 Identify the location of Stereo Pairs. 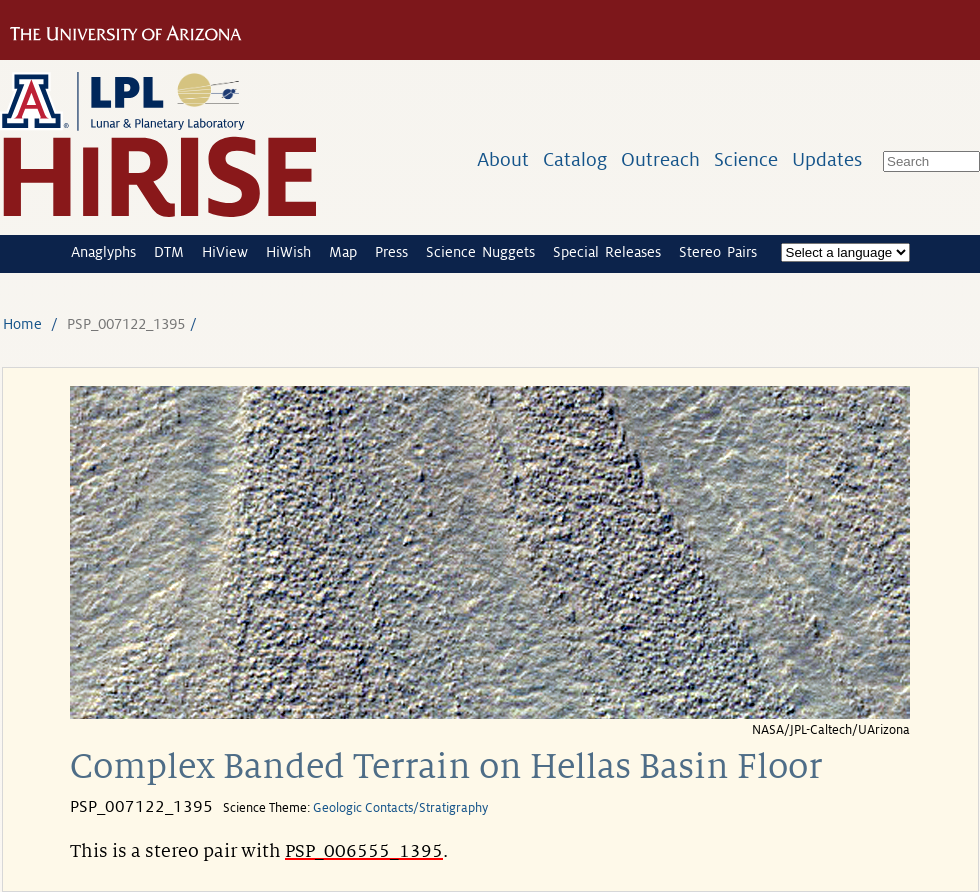
(718, 252).